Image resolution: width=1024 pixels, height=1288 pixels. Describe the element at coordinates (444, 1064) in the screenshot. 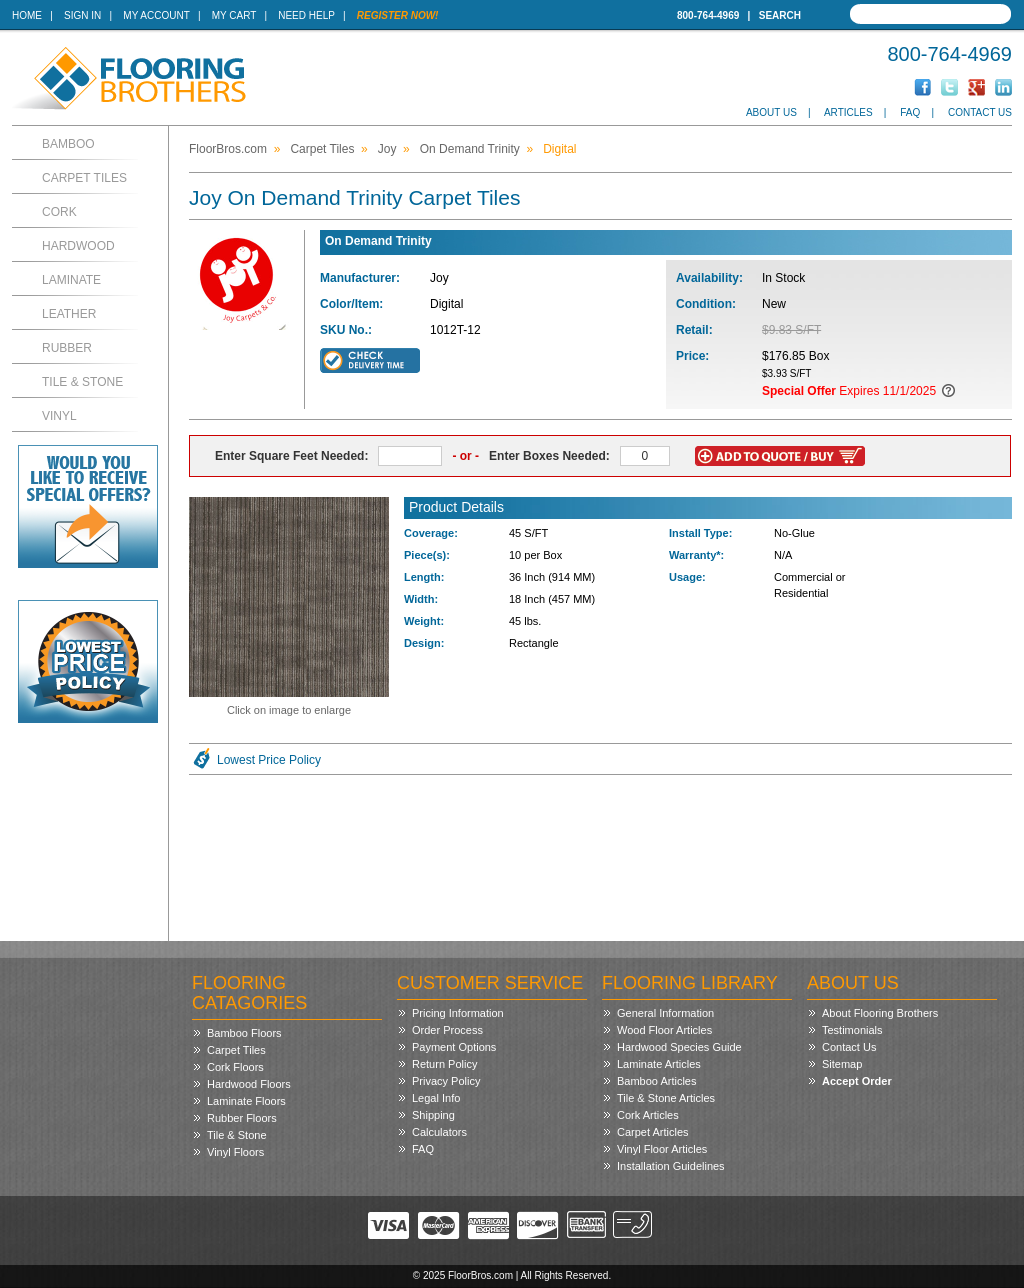

I see `Return Policy` at that location.